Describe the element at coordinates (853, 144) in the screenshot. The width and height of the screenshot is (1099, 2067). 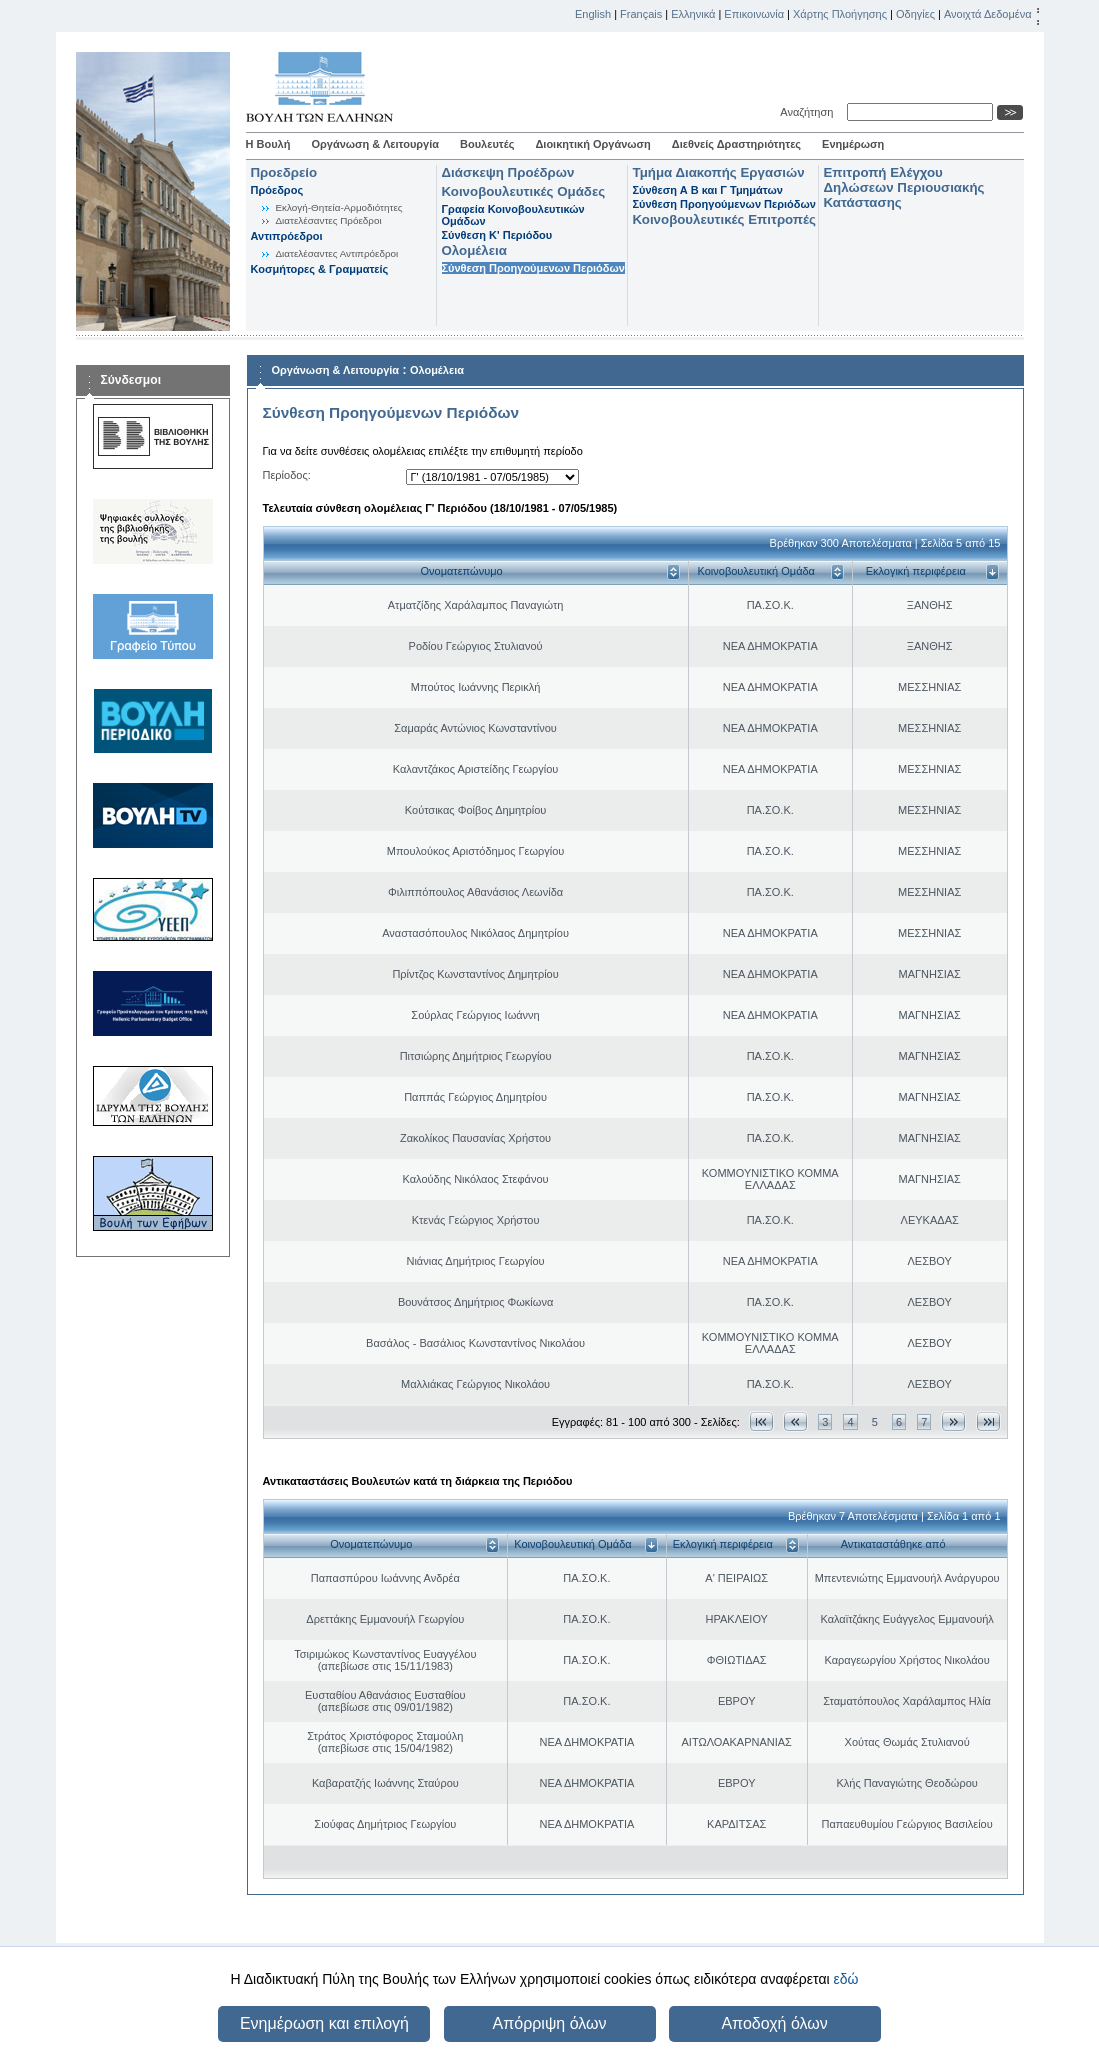
I see `Ενημέρωση` at that location.